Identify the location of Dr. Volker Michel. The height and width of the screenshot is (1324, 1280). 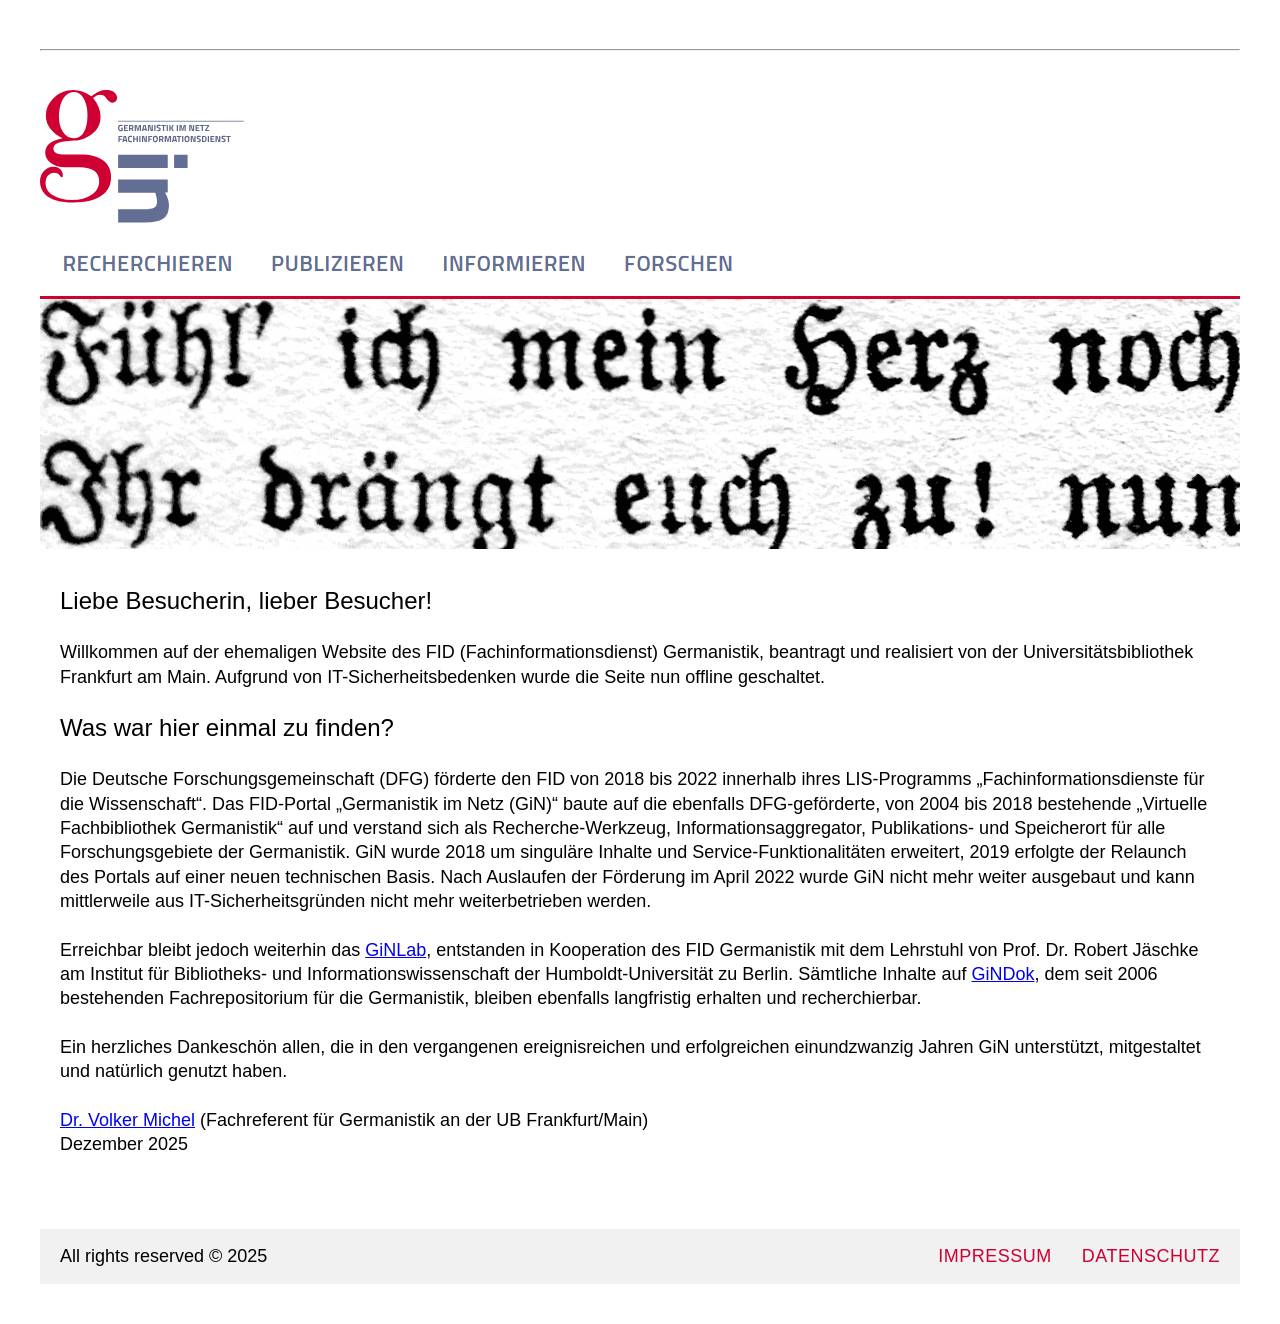
(127, 1120).